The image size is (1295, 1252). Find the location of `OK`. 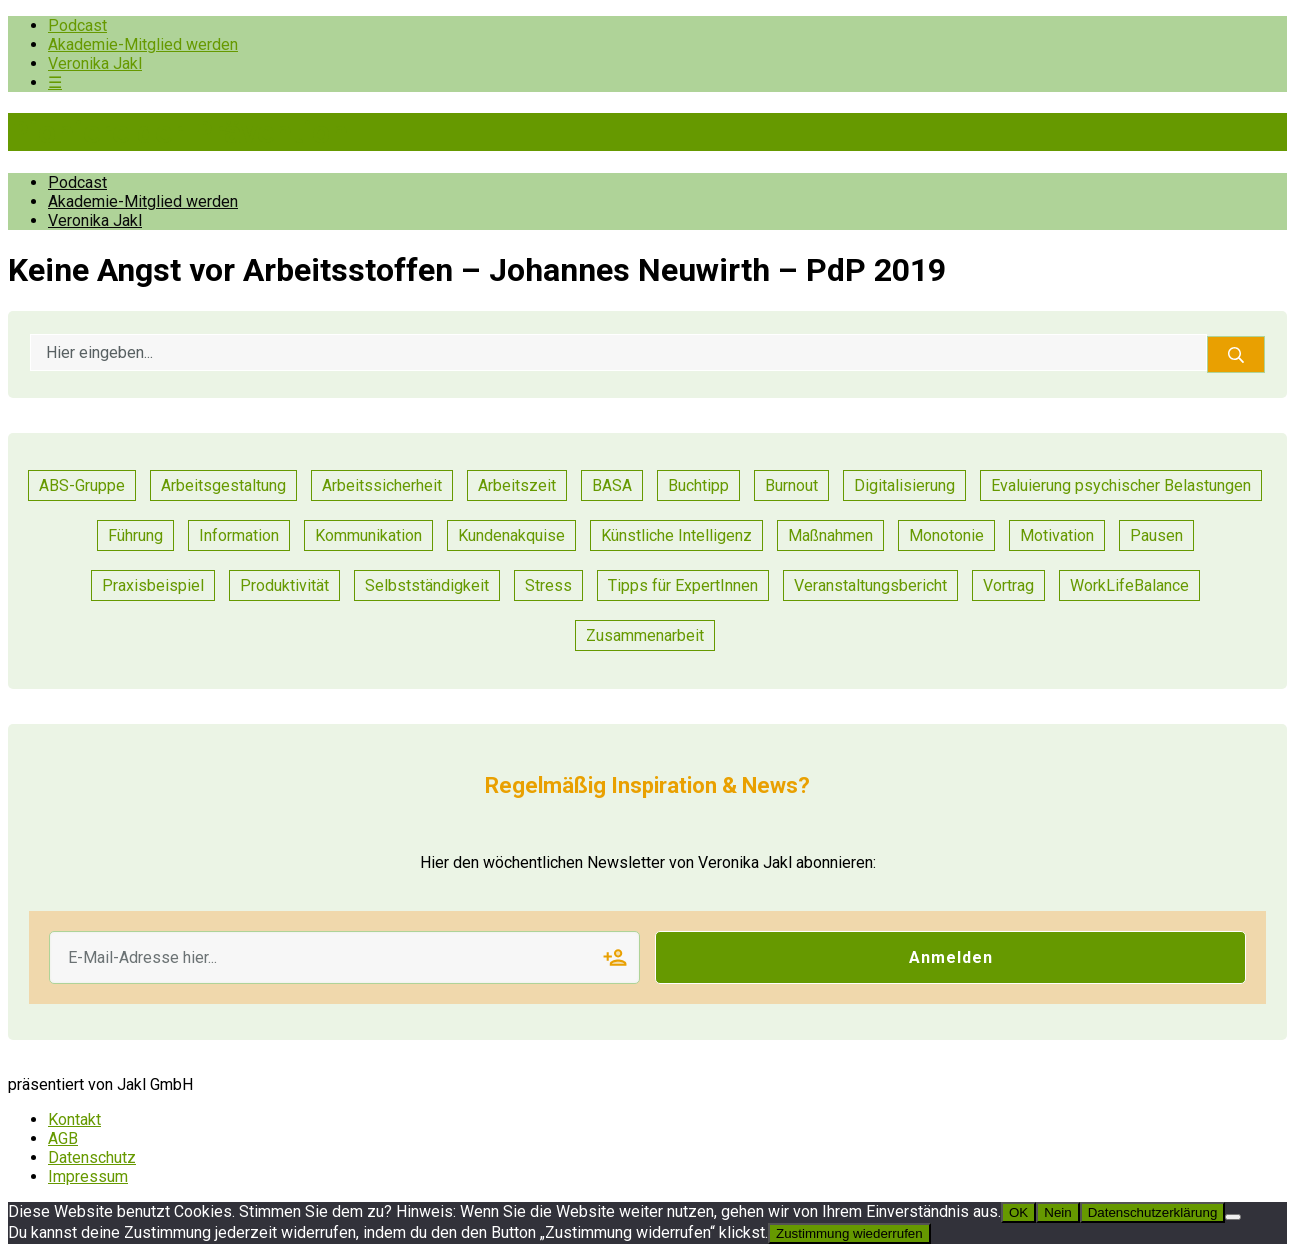

OK is located at coordinates (1018, 1212).